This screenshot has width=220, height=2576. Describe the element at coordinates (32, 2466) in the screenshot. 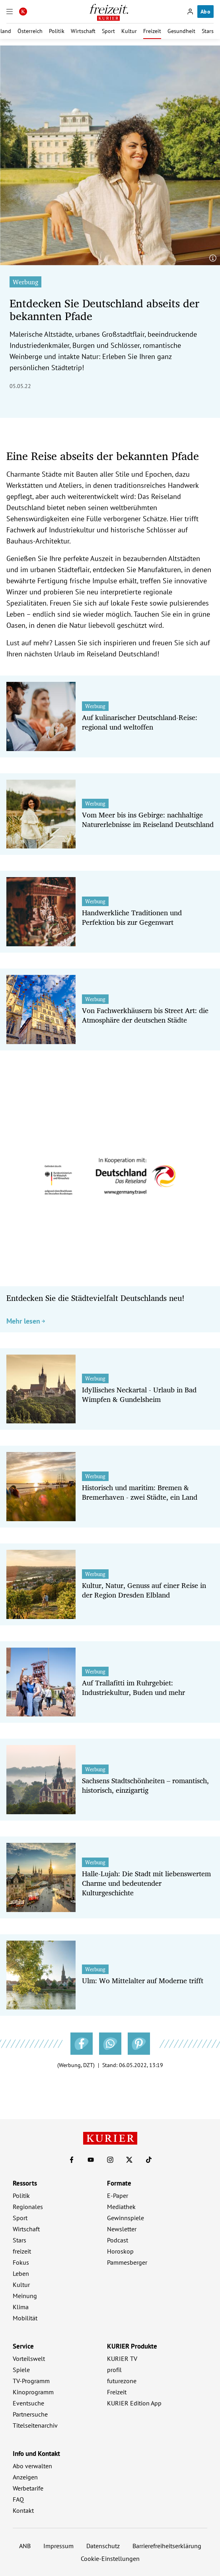

I see `Abo verwalten` at that location.